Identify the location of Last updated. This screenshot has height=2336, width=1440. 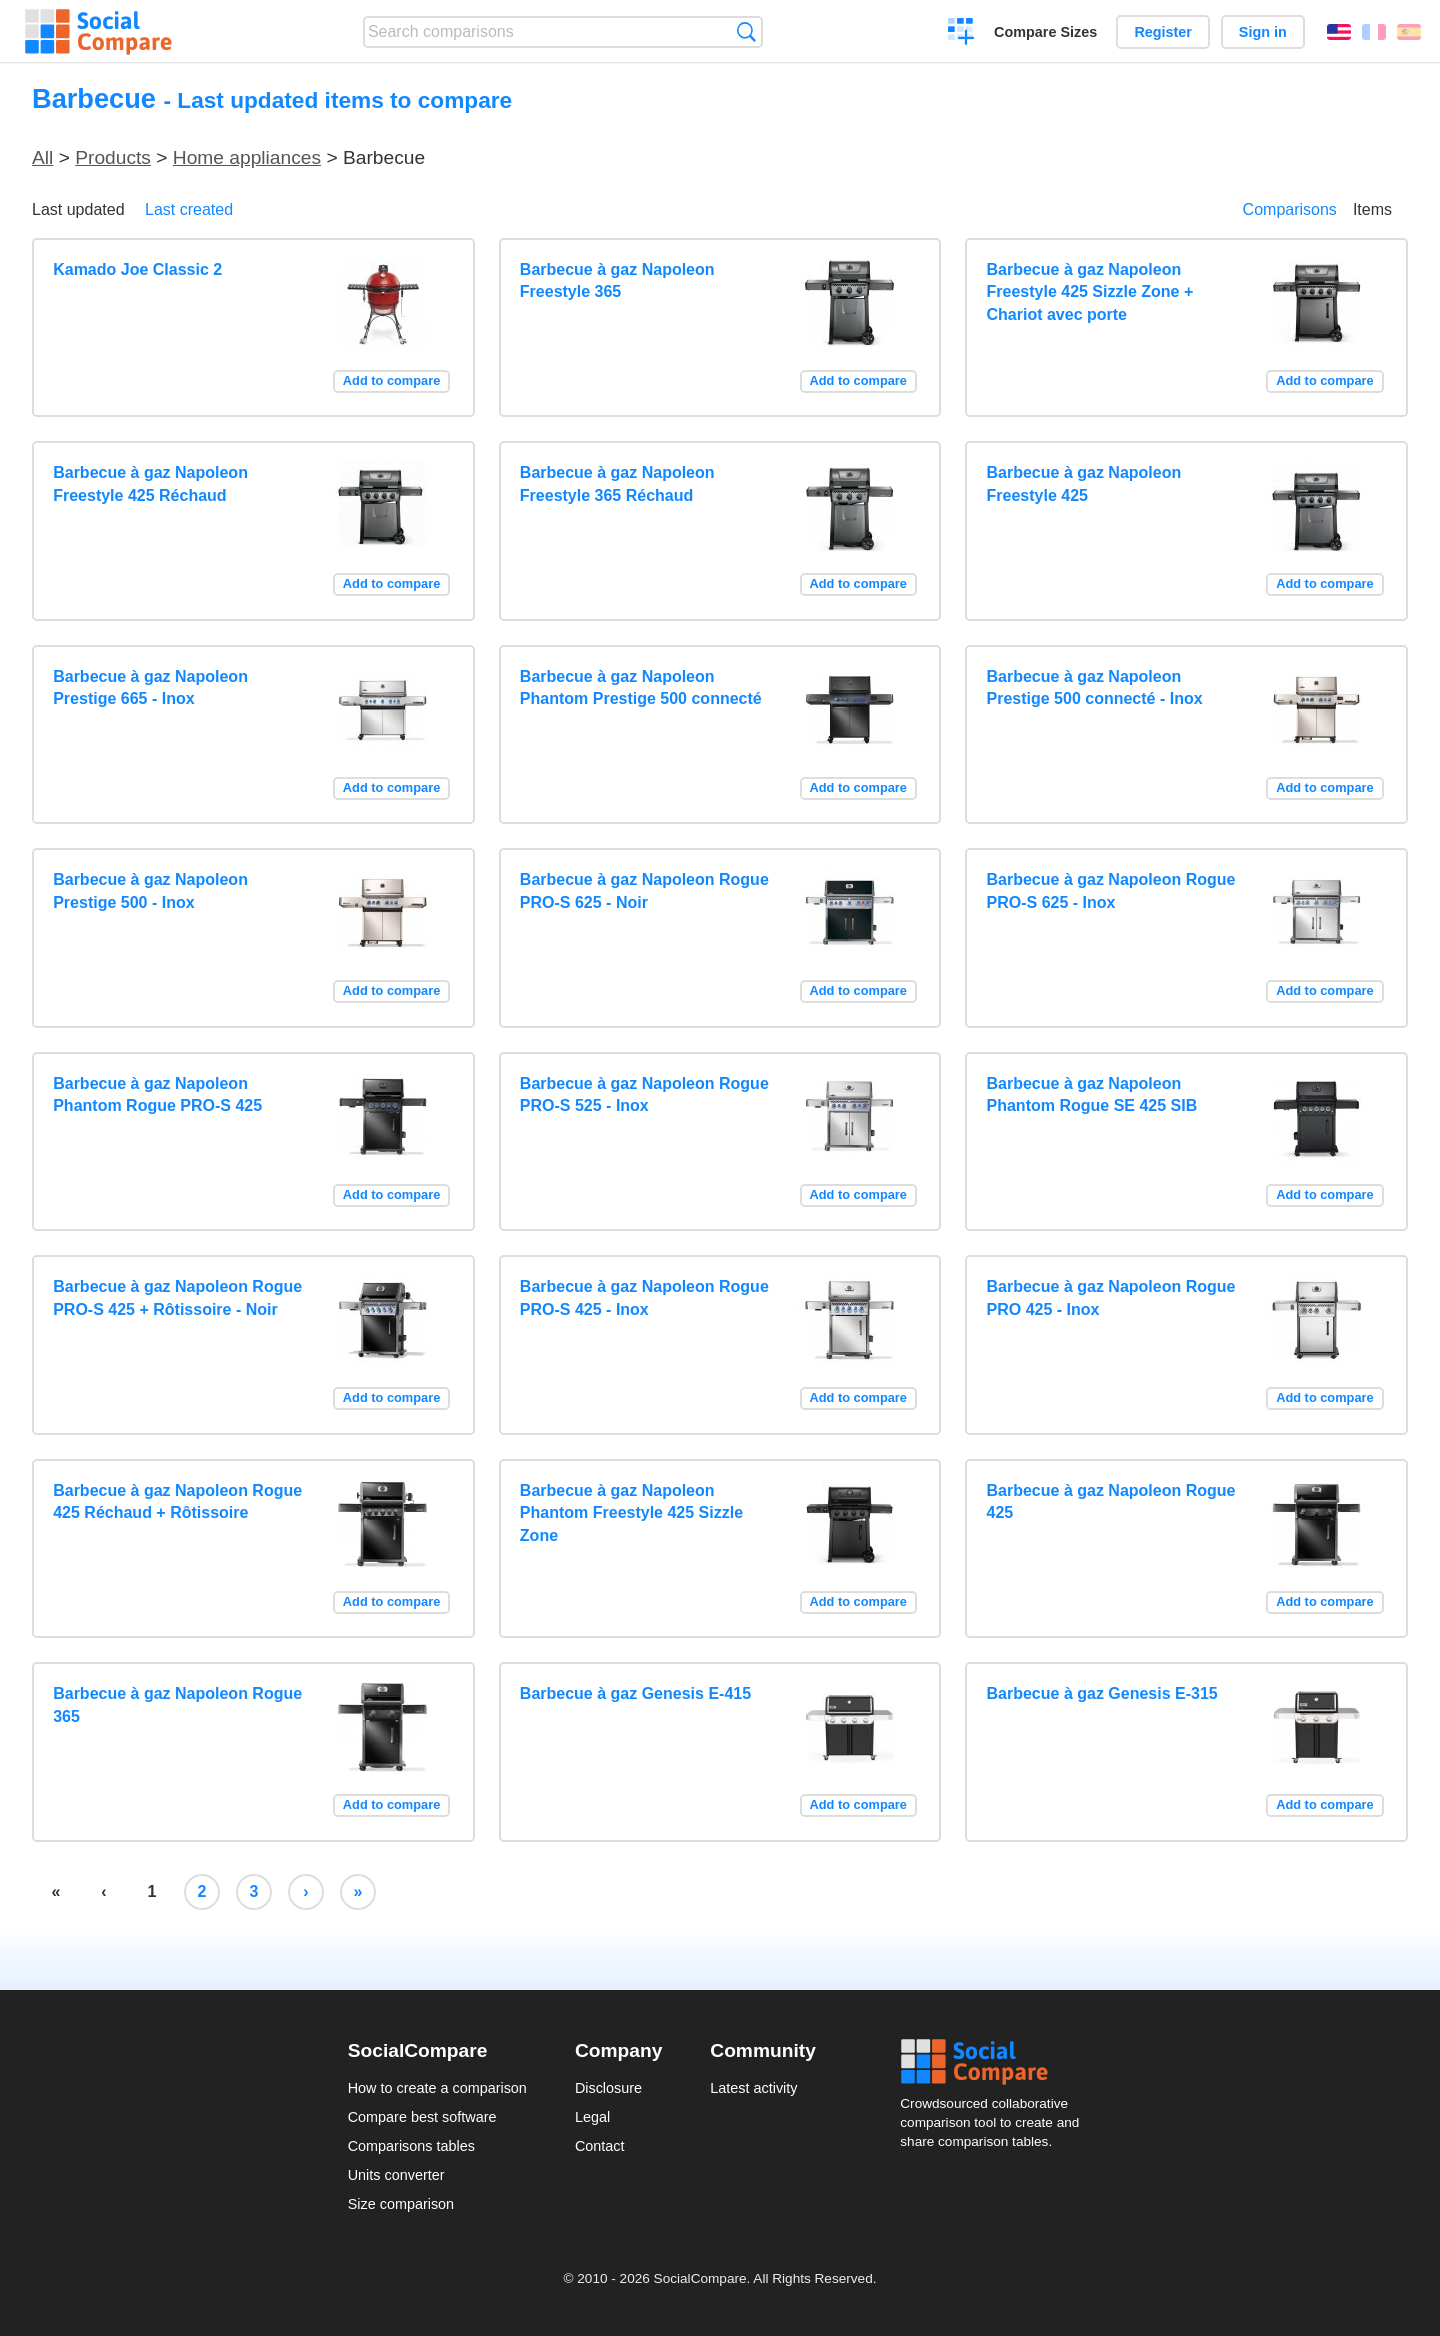
(78, 209).